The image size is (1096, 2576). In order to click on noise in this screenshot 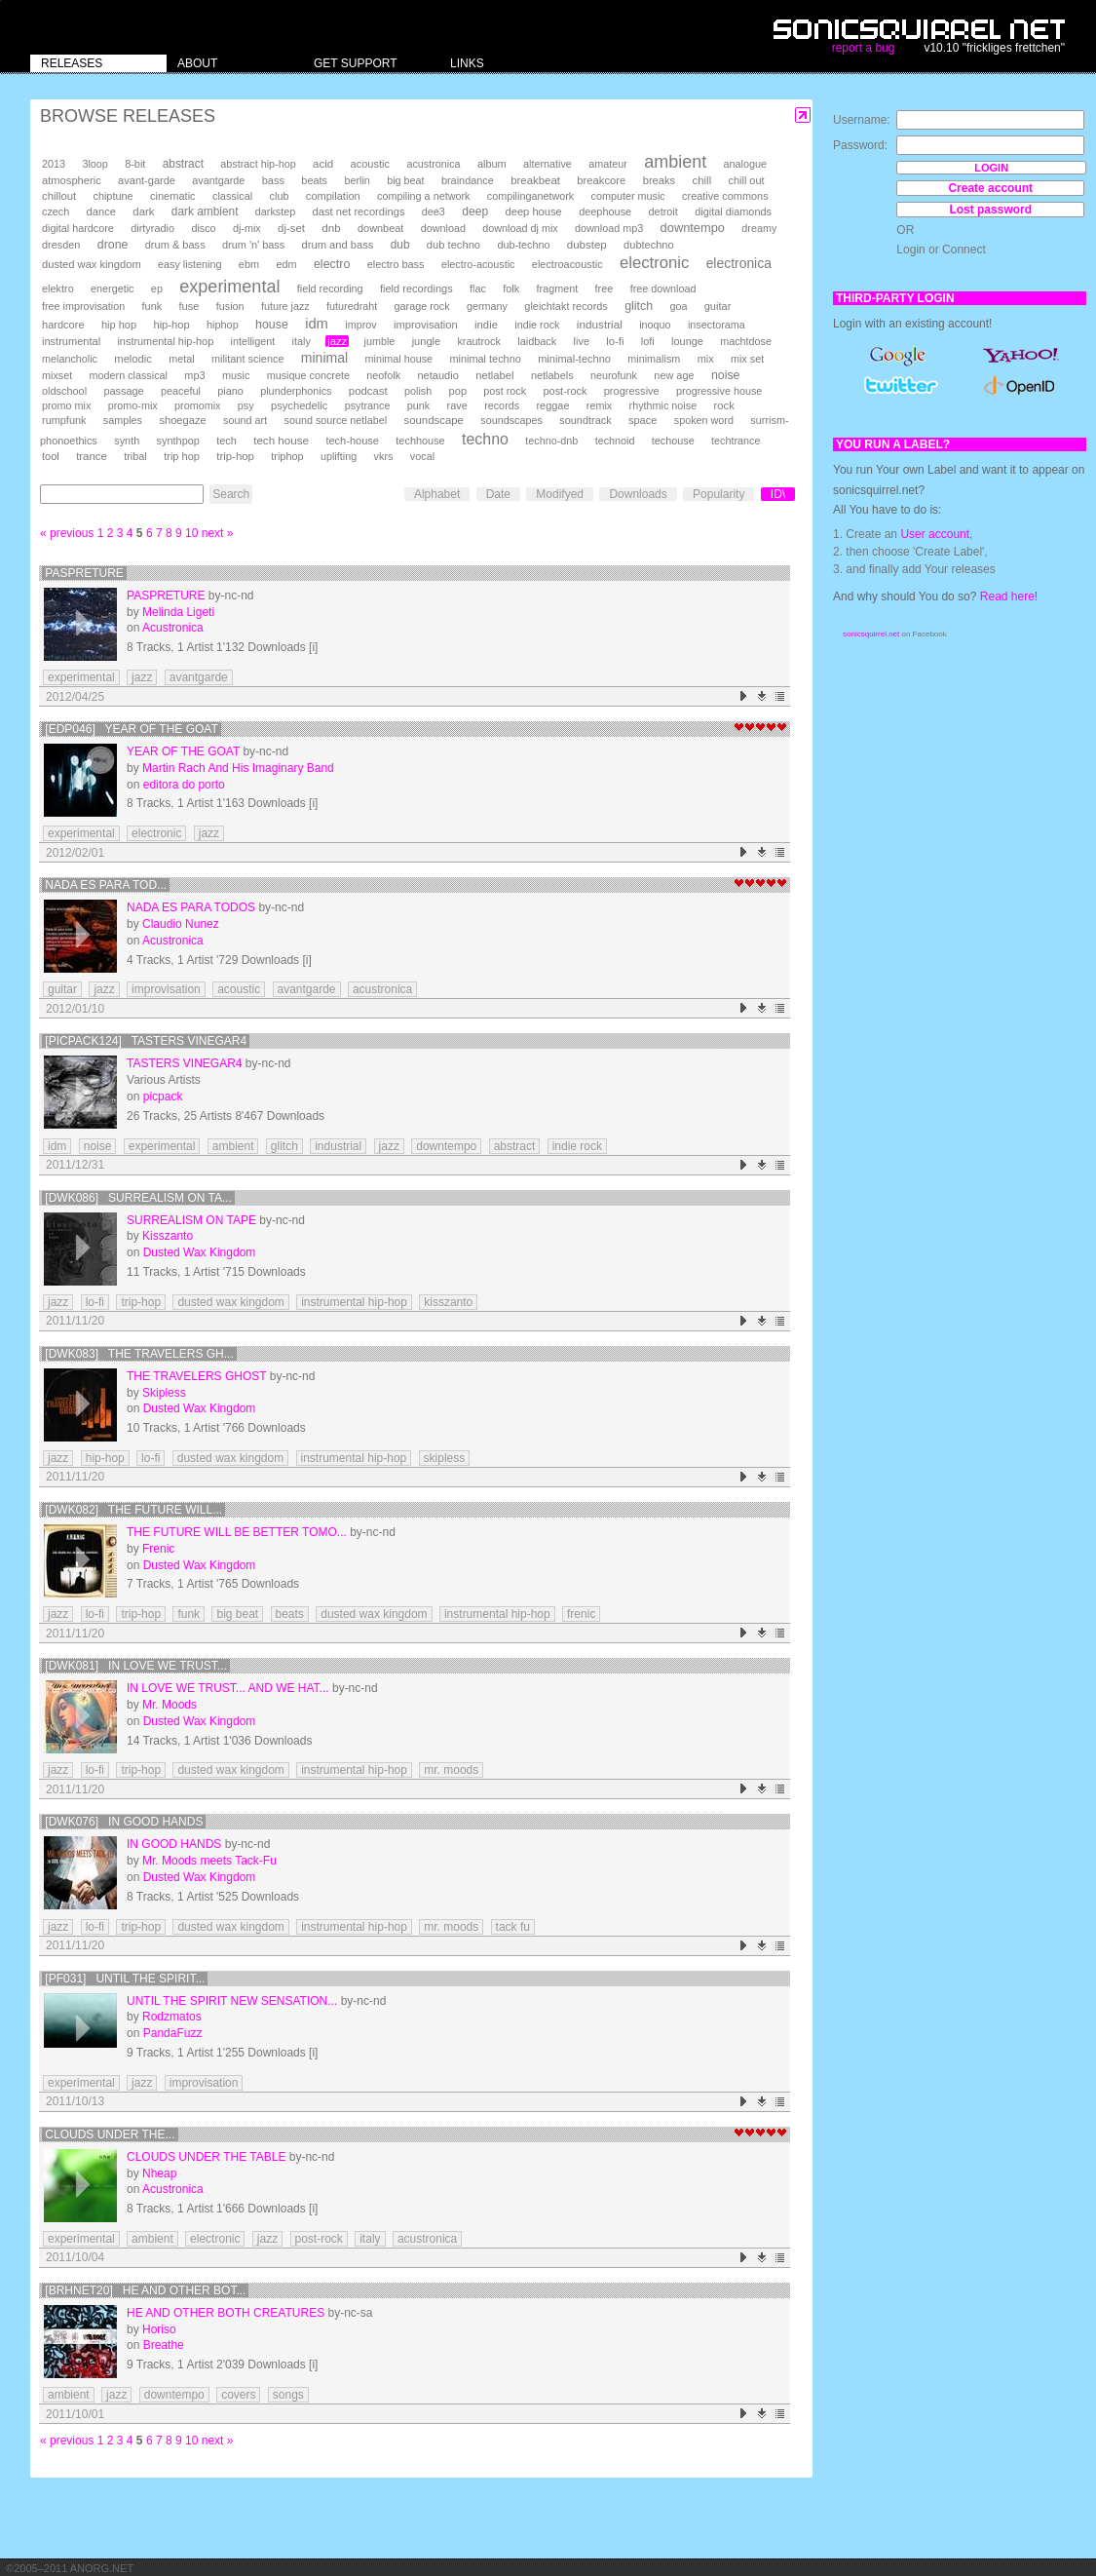, I will do `click(725, 375)`.